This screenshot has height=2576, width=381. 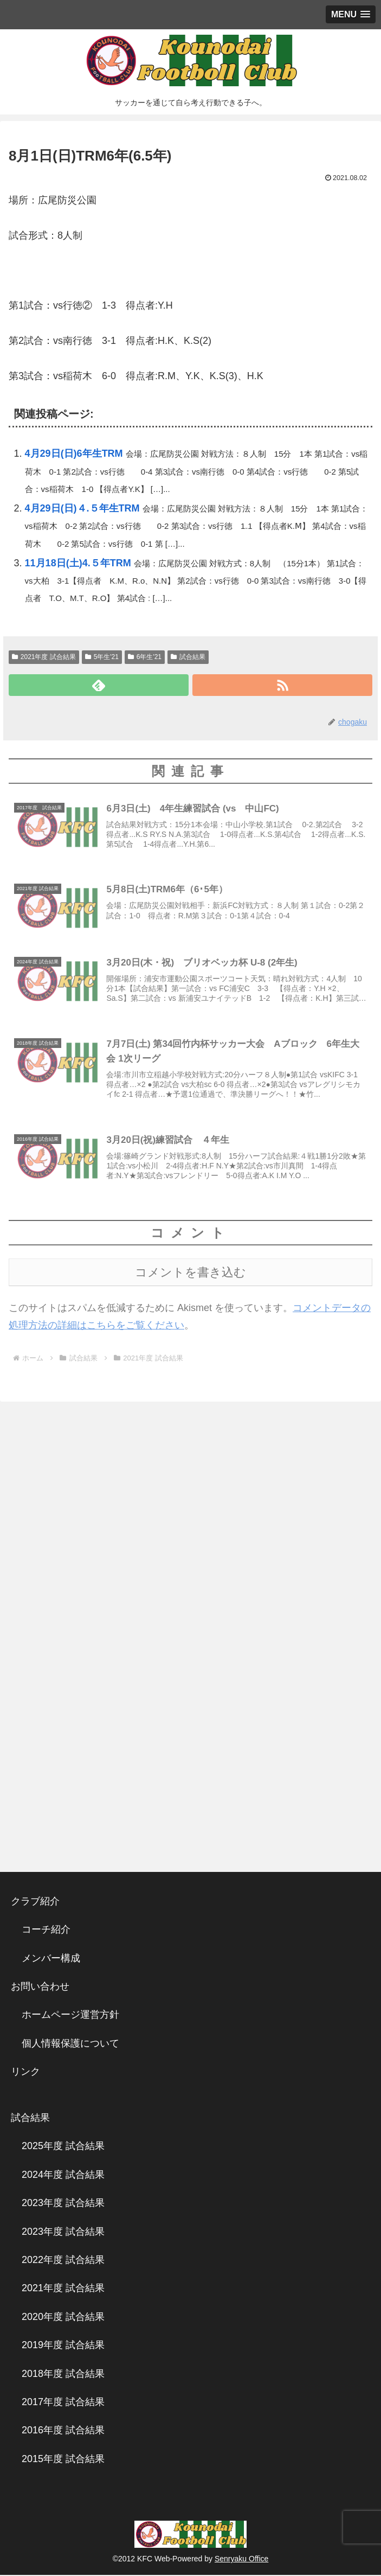 What do you see at coordinates (74, 453) in the screenshot?
I see `4月29日(日)6年生TRM` at bounding box center [74, 453].